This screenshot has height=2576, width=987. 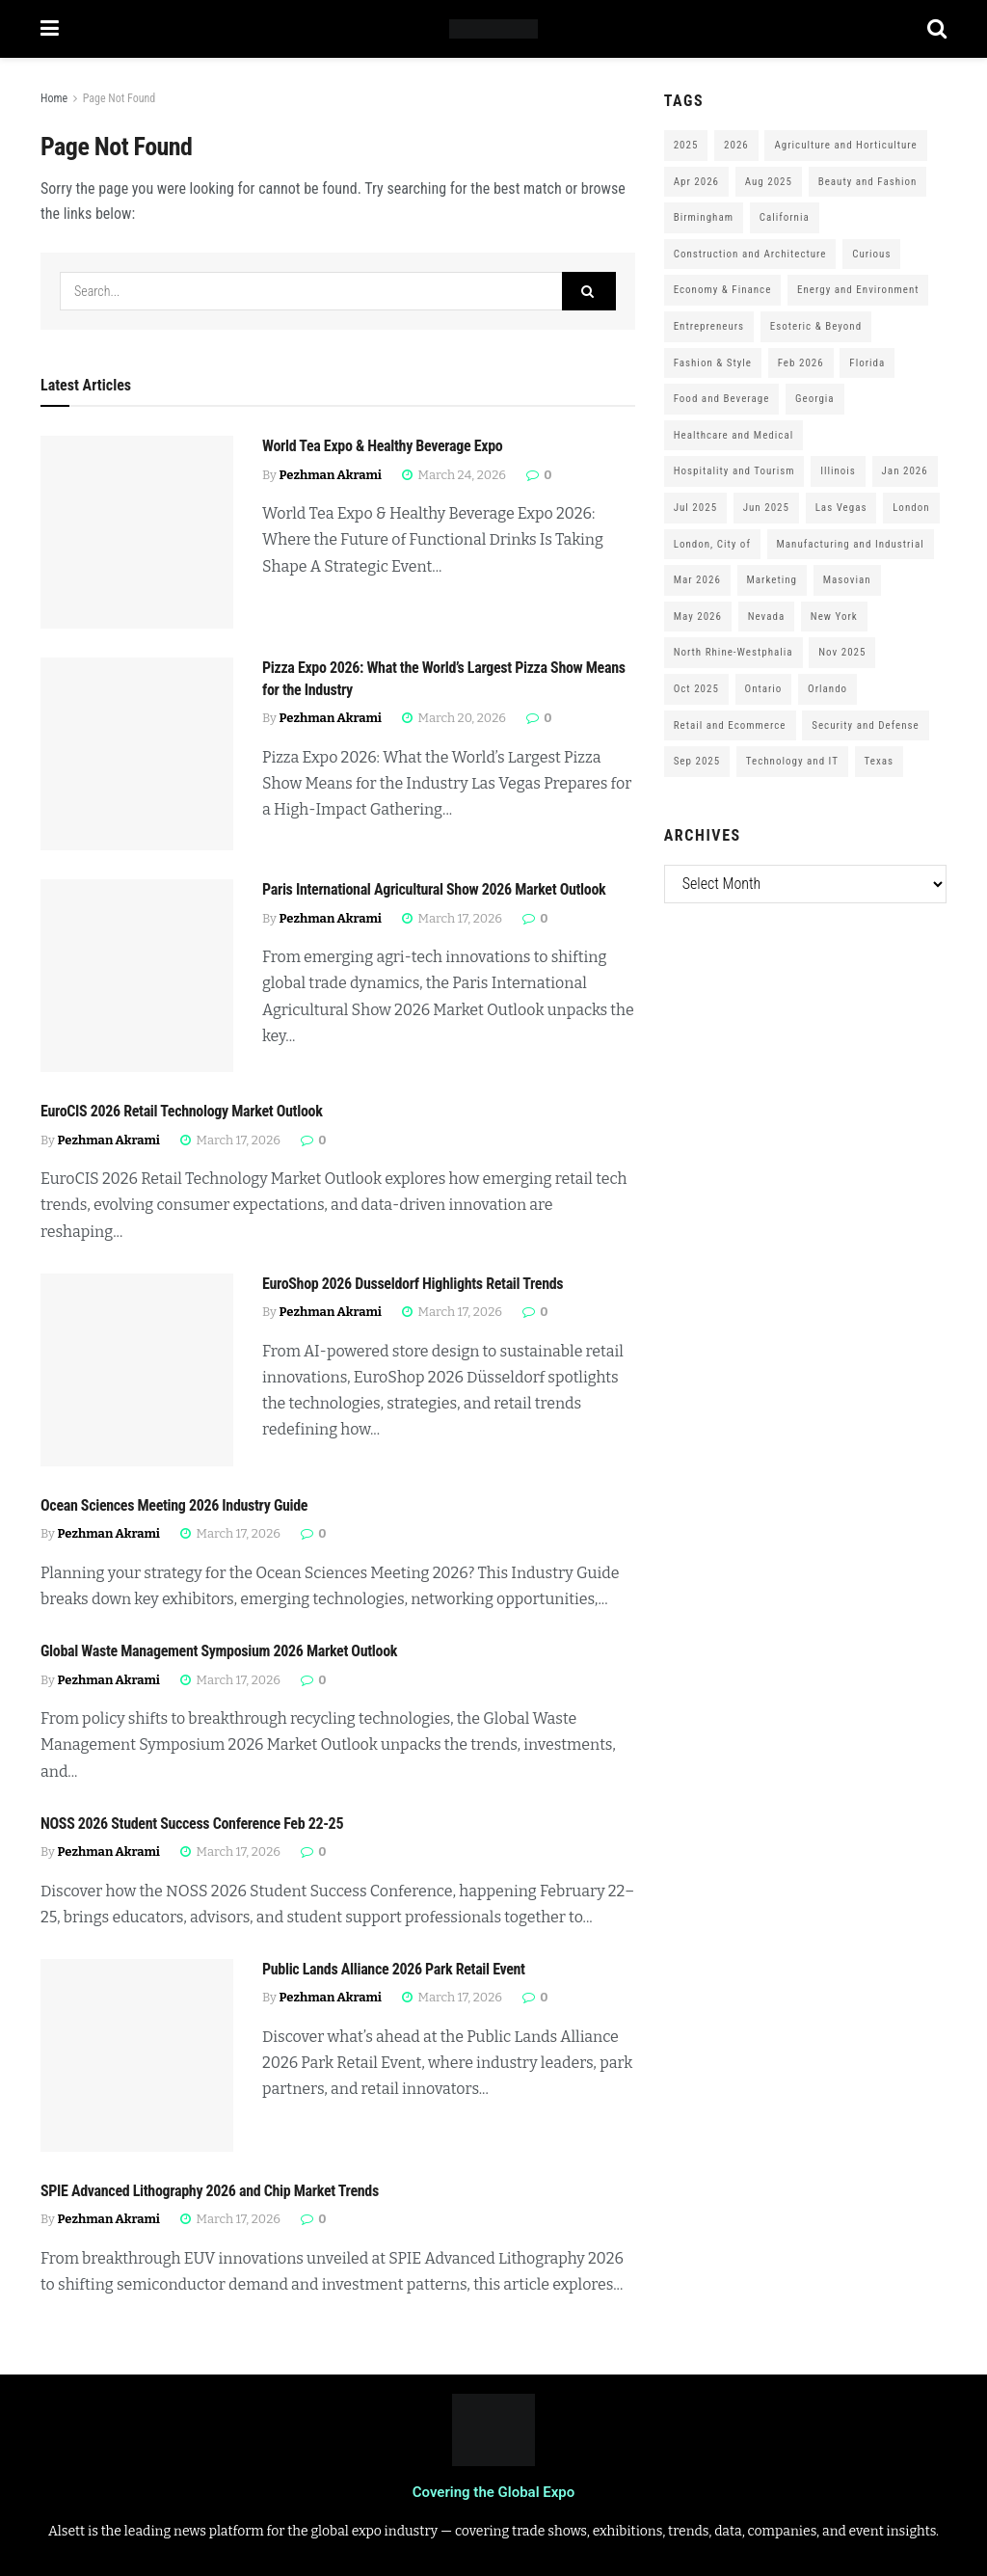 What do you see at coordinates (191, 1823) in the screenshot?
I see `NOSS 2026 Student Success Conference Feb 22-25` at bounding box center [191, 1823].